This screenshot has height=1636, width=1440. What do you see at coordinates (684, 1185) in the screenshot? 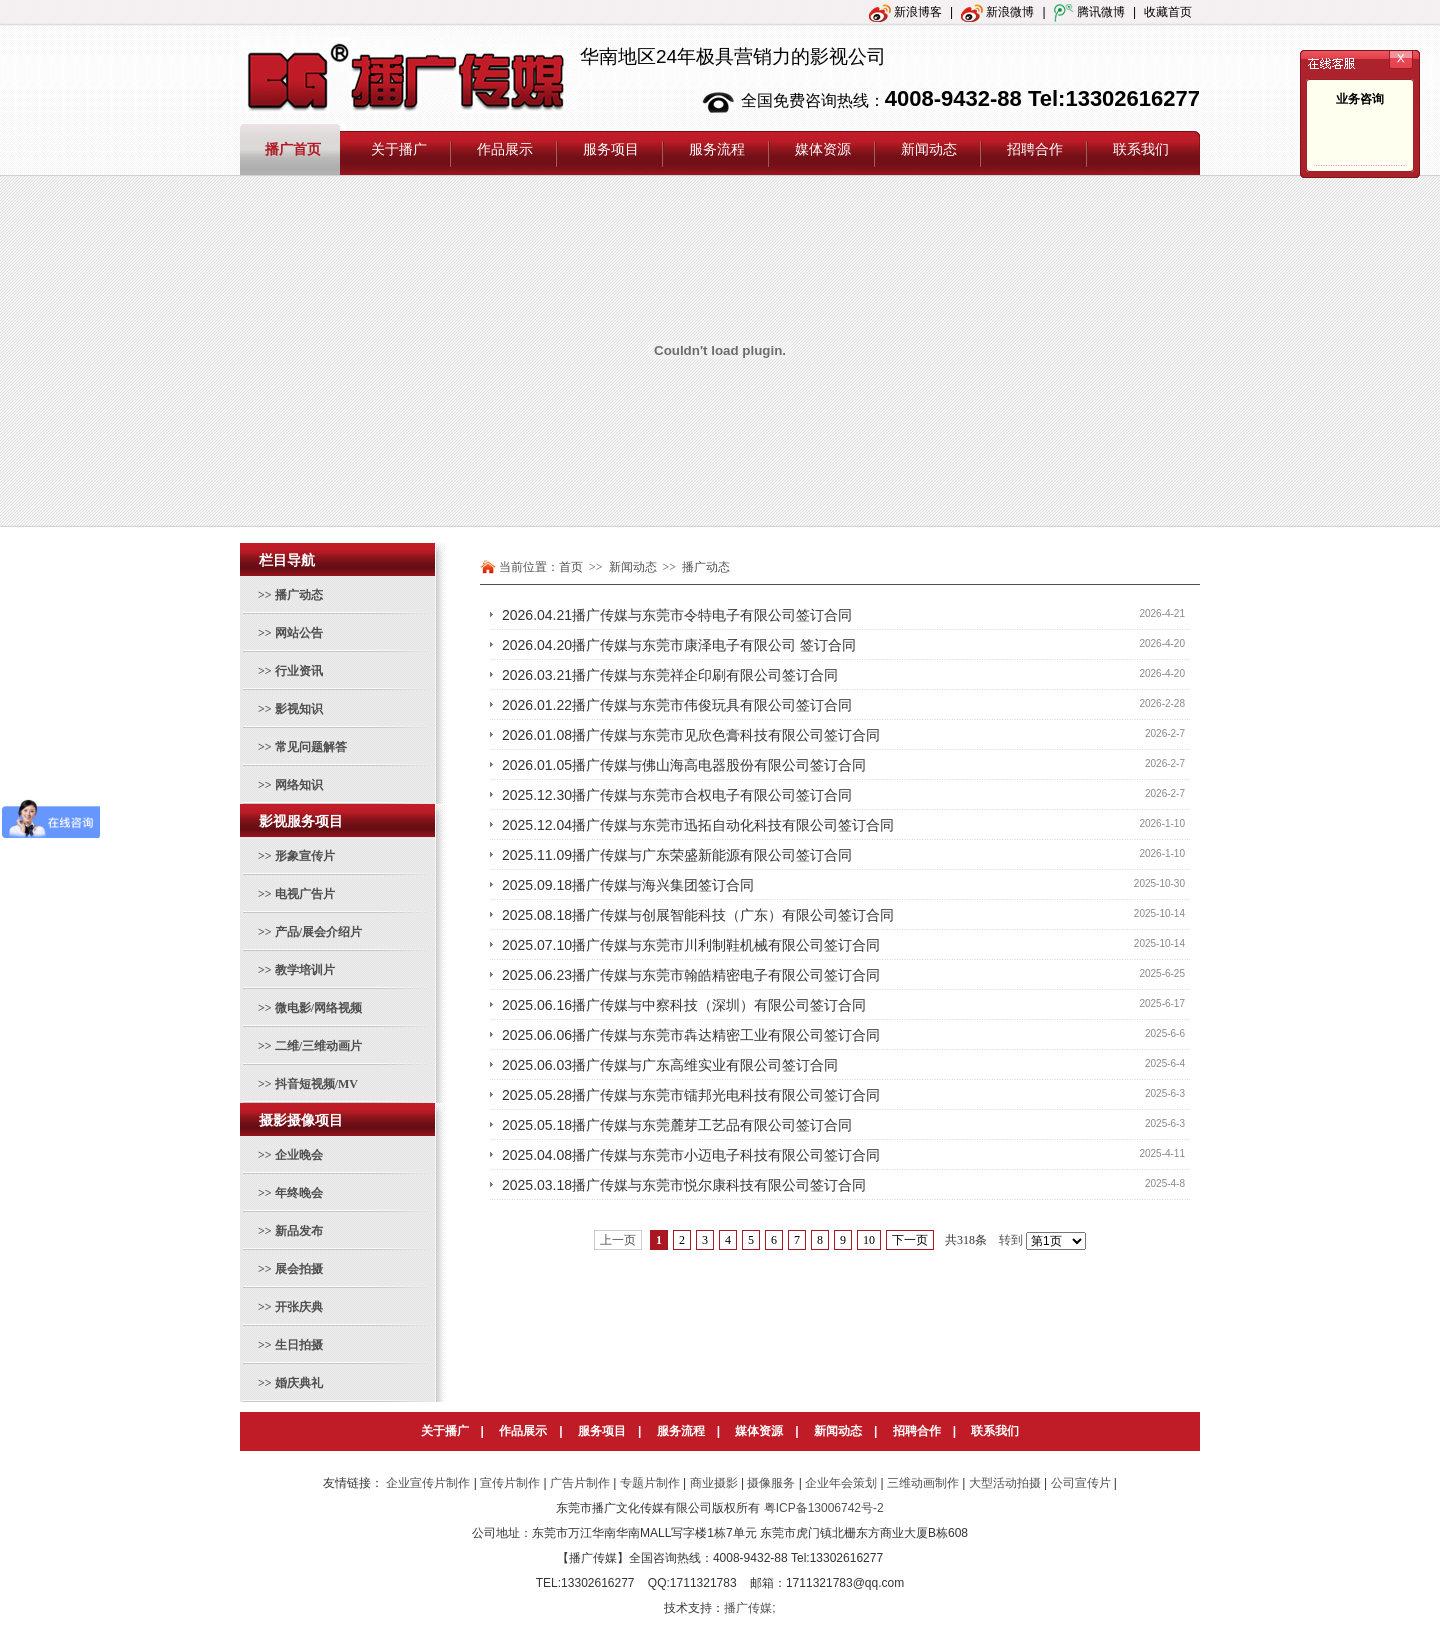
I see `2025.03.18播广传媒与东莞市悦尔康科技有限公司签订合同` at bounding box center [684, 1185].